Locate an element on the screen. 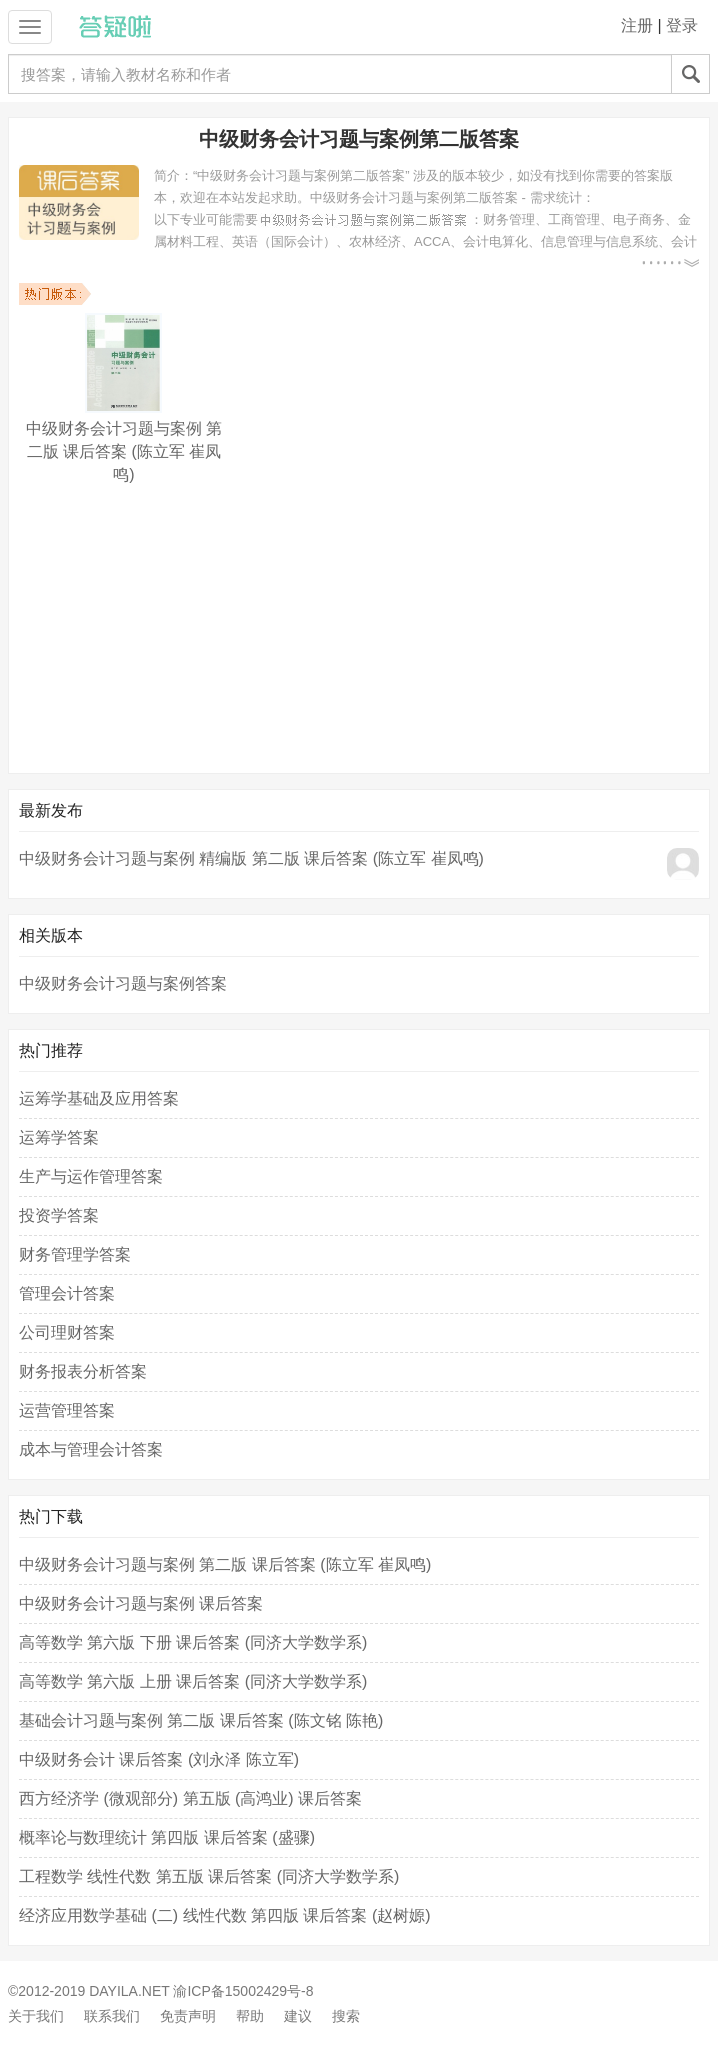  运营管理答案 is located at coordinates (67, 1410).